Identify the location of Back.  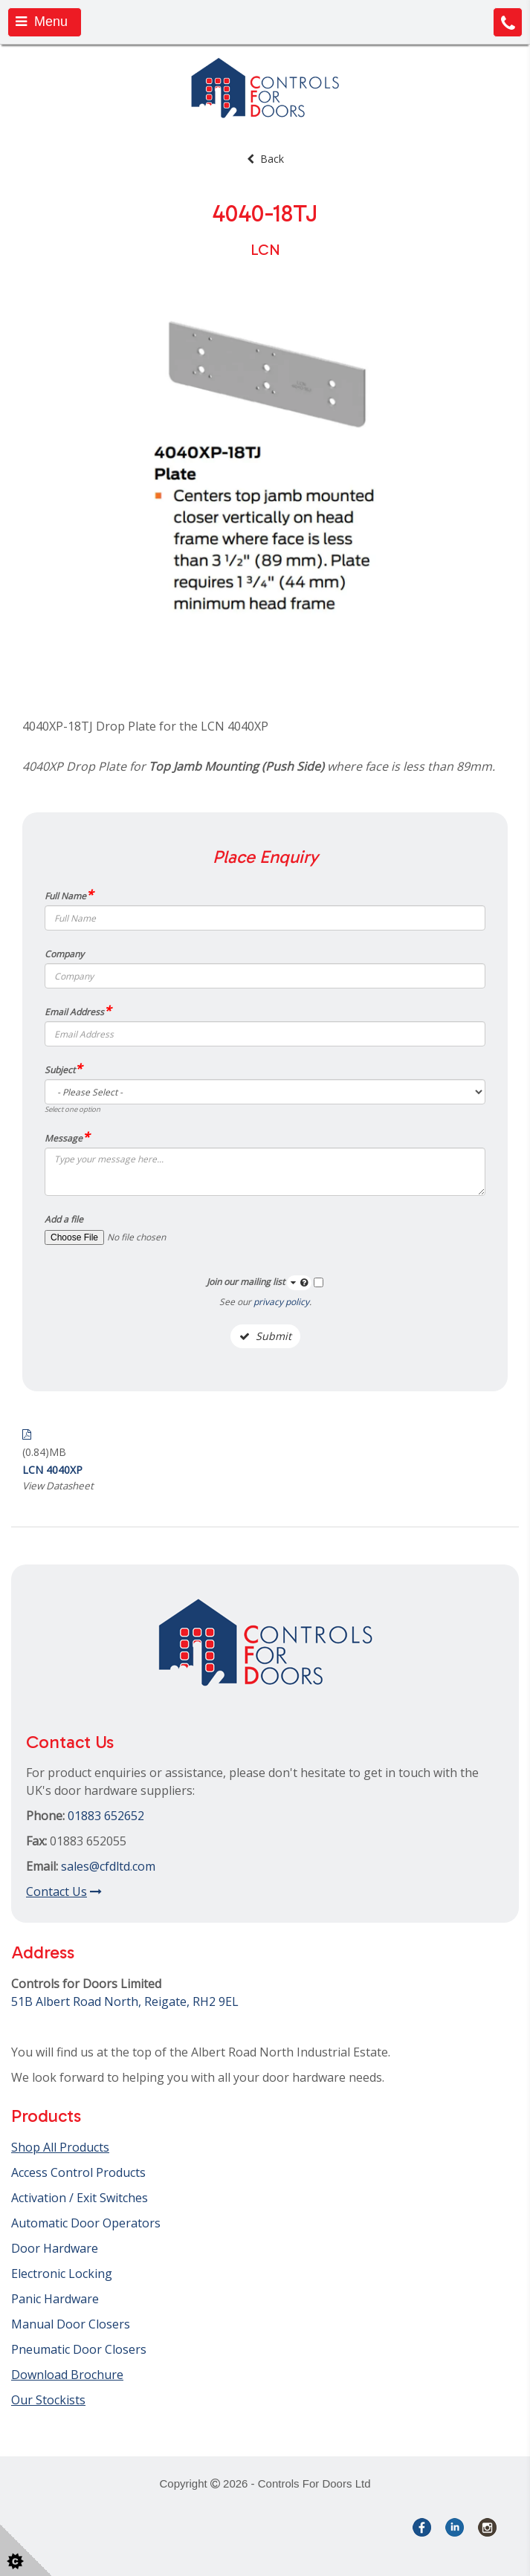
(265, 159).